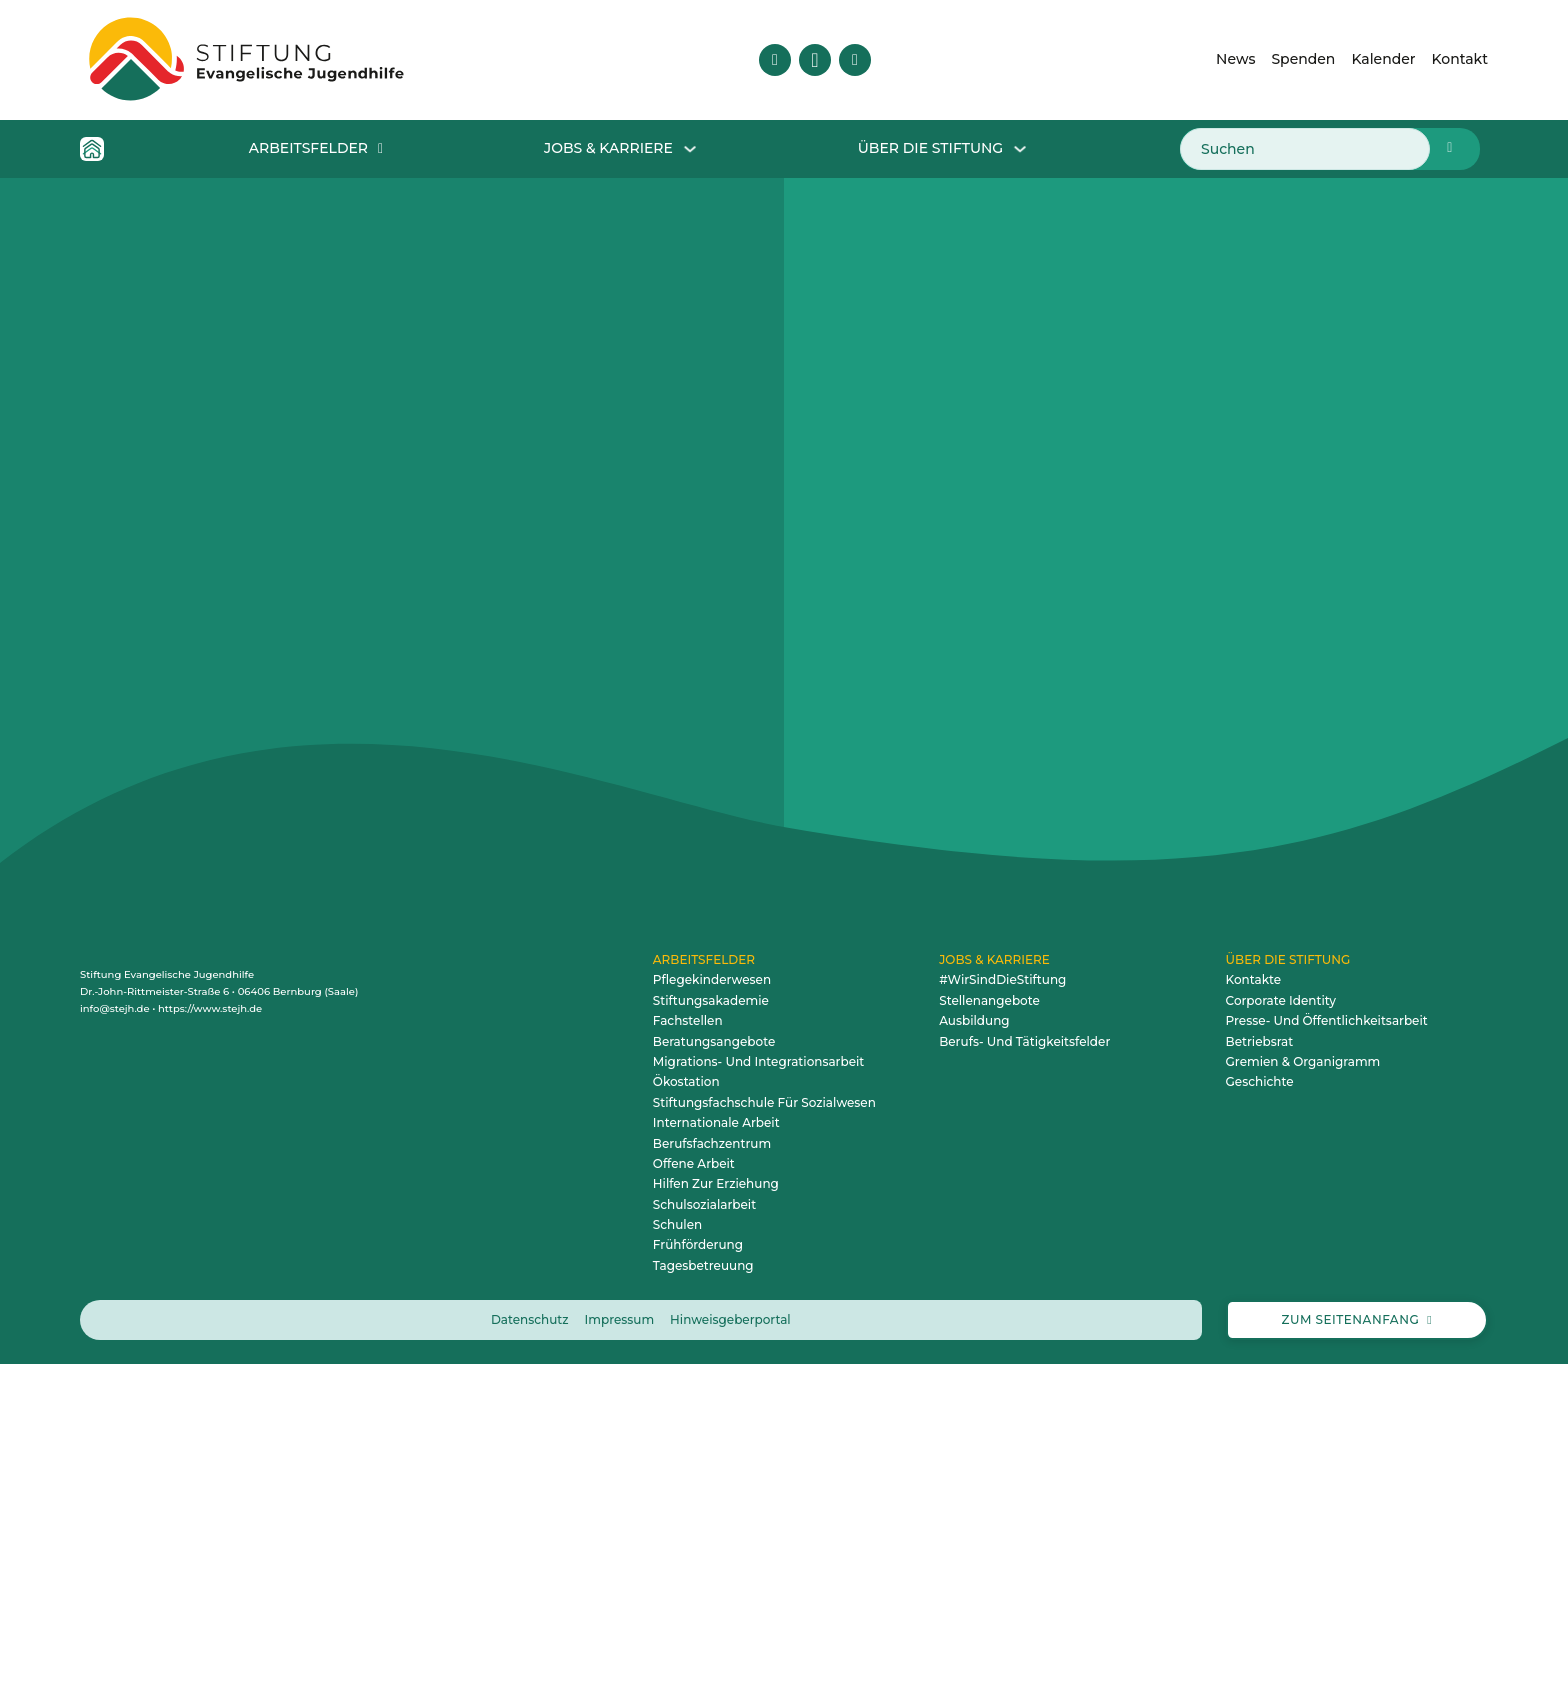  I want to click on Presse- und Öffentlichkeitsarbeit, so click(1327, 1352).